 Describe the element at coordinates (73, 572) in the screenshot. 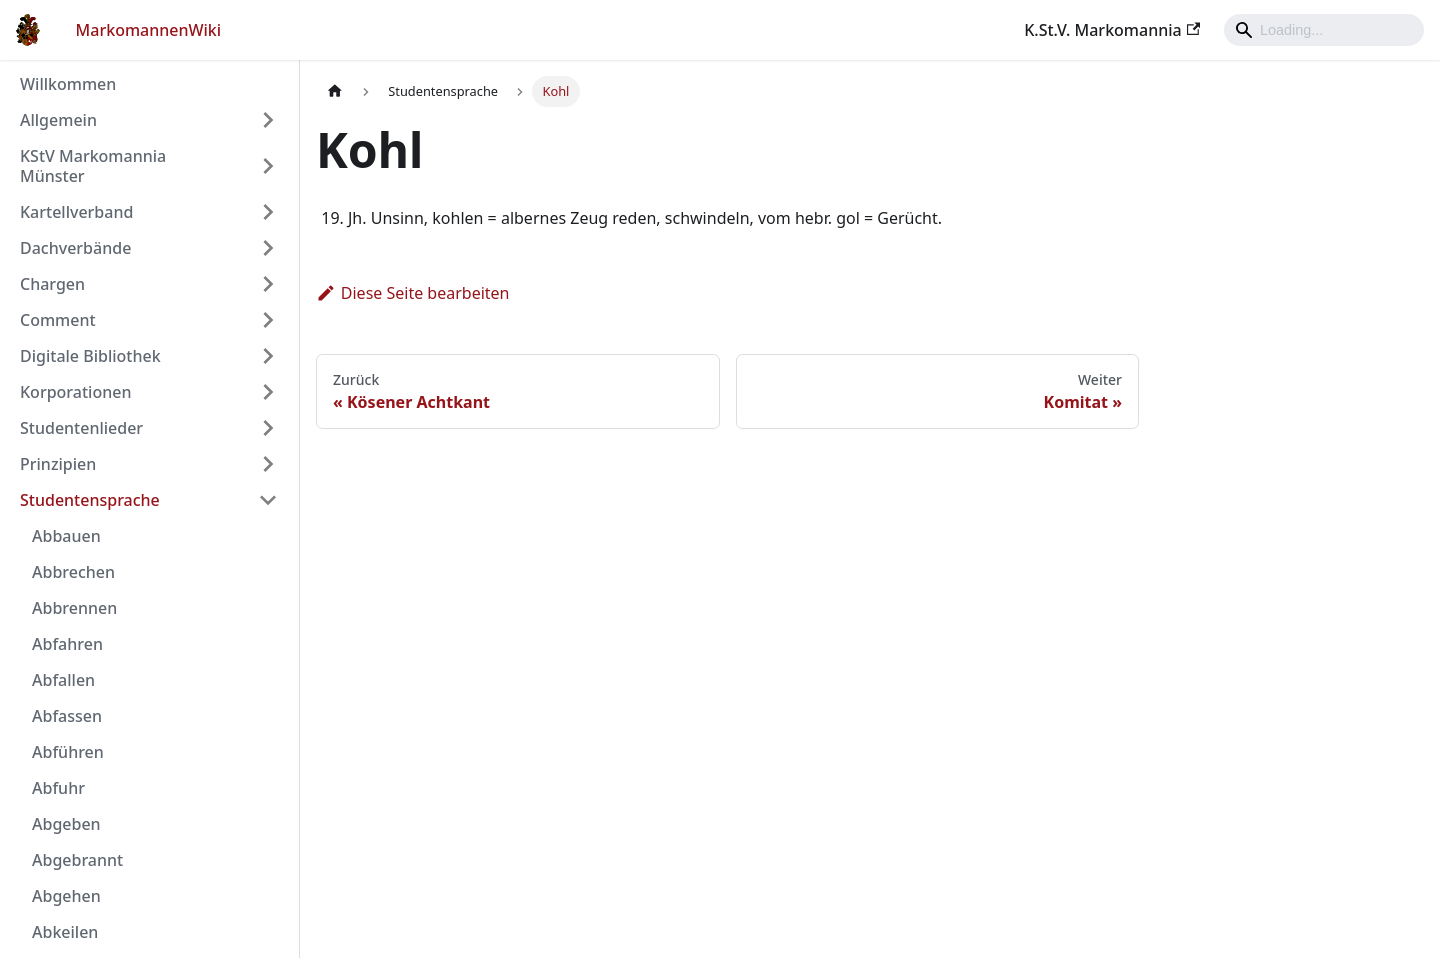

I see `Abbrechen` at that location.